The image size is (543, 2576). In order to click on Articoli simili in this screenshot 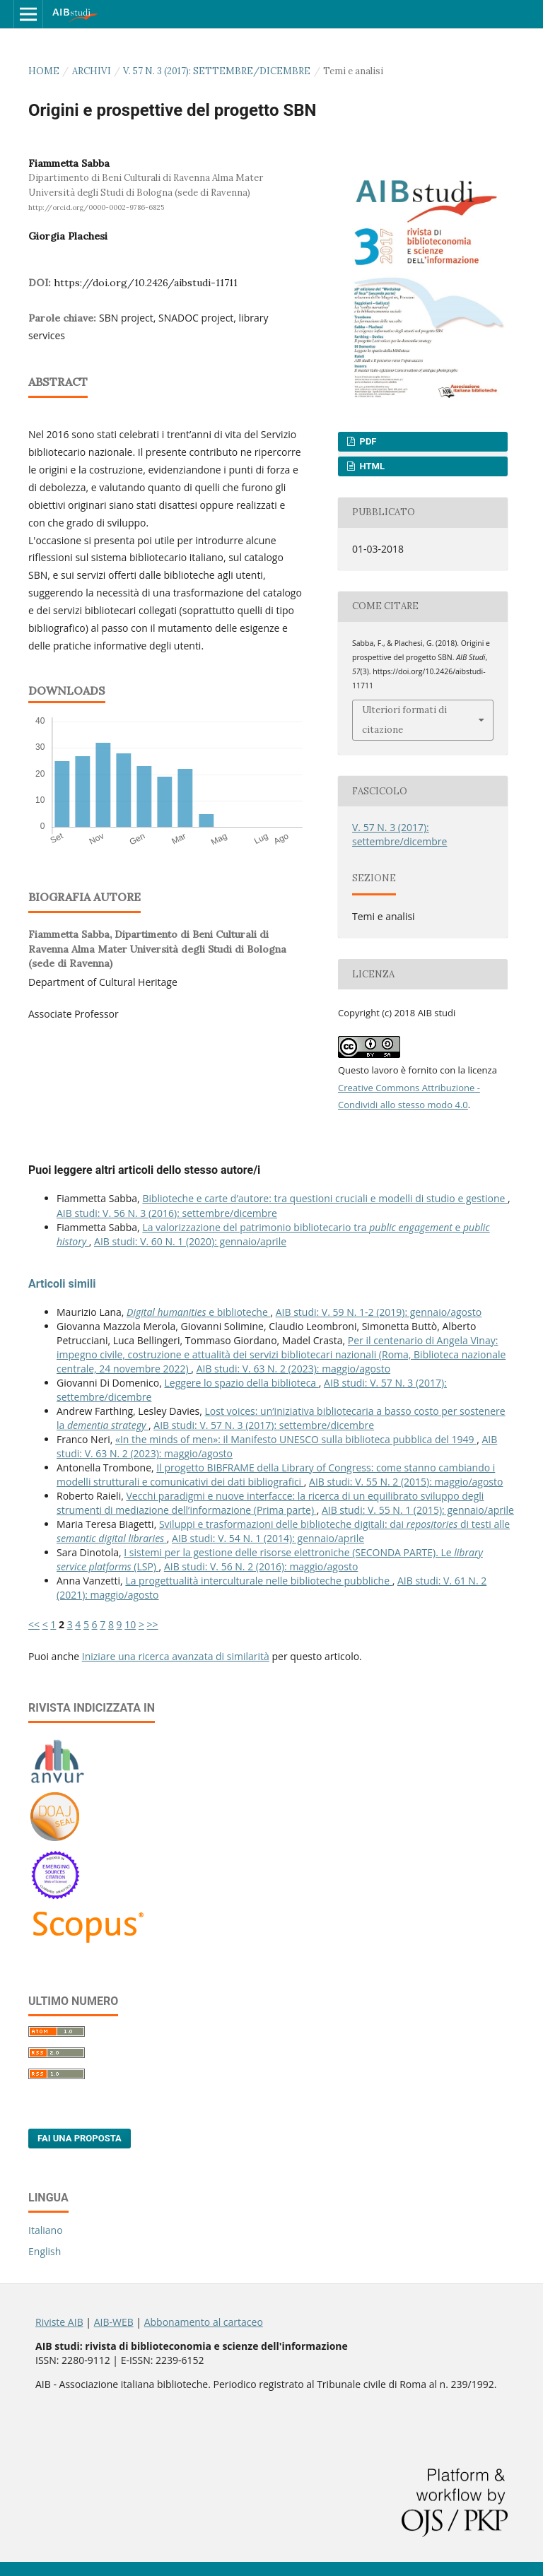, I will do `click(61, 1283)`.